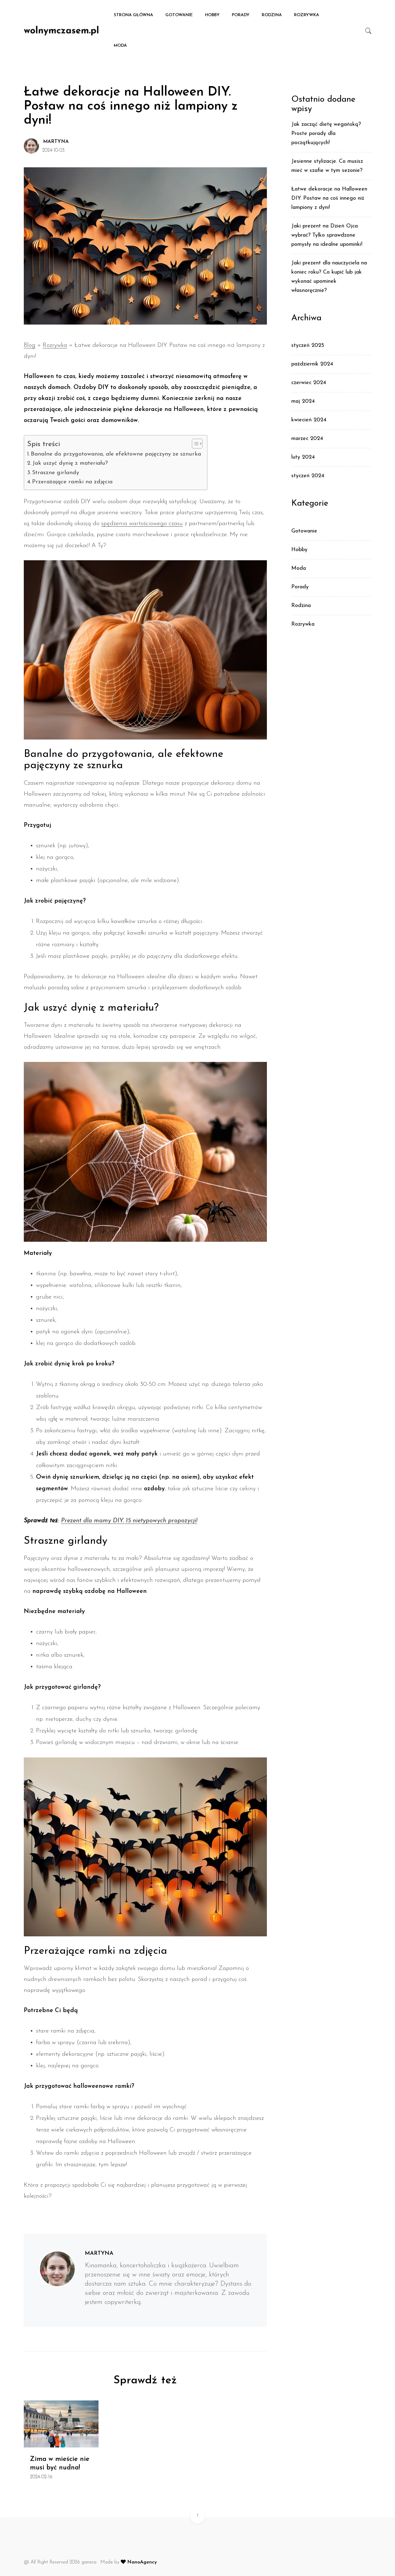  Describe the element at coordinates (70, 463) in the screenshot. I see `Jak uszyć dynię z materiału?` at that location.